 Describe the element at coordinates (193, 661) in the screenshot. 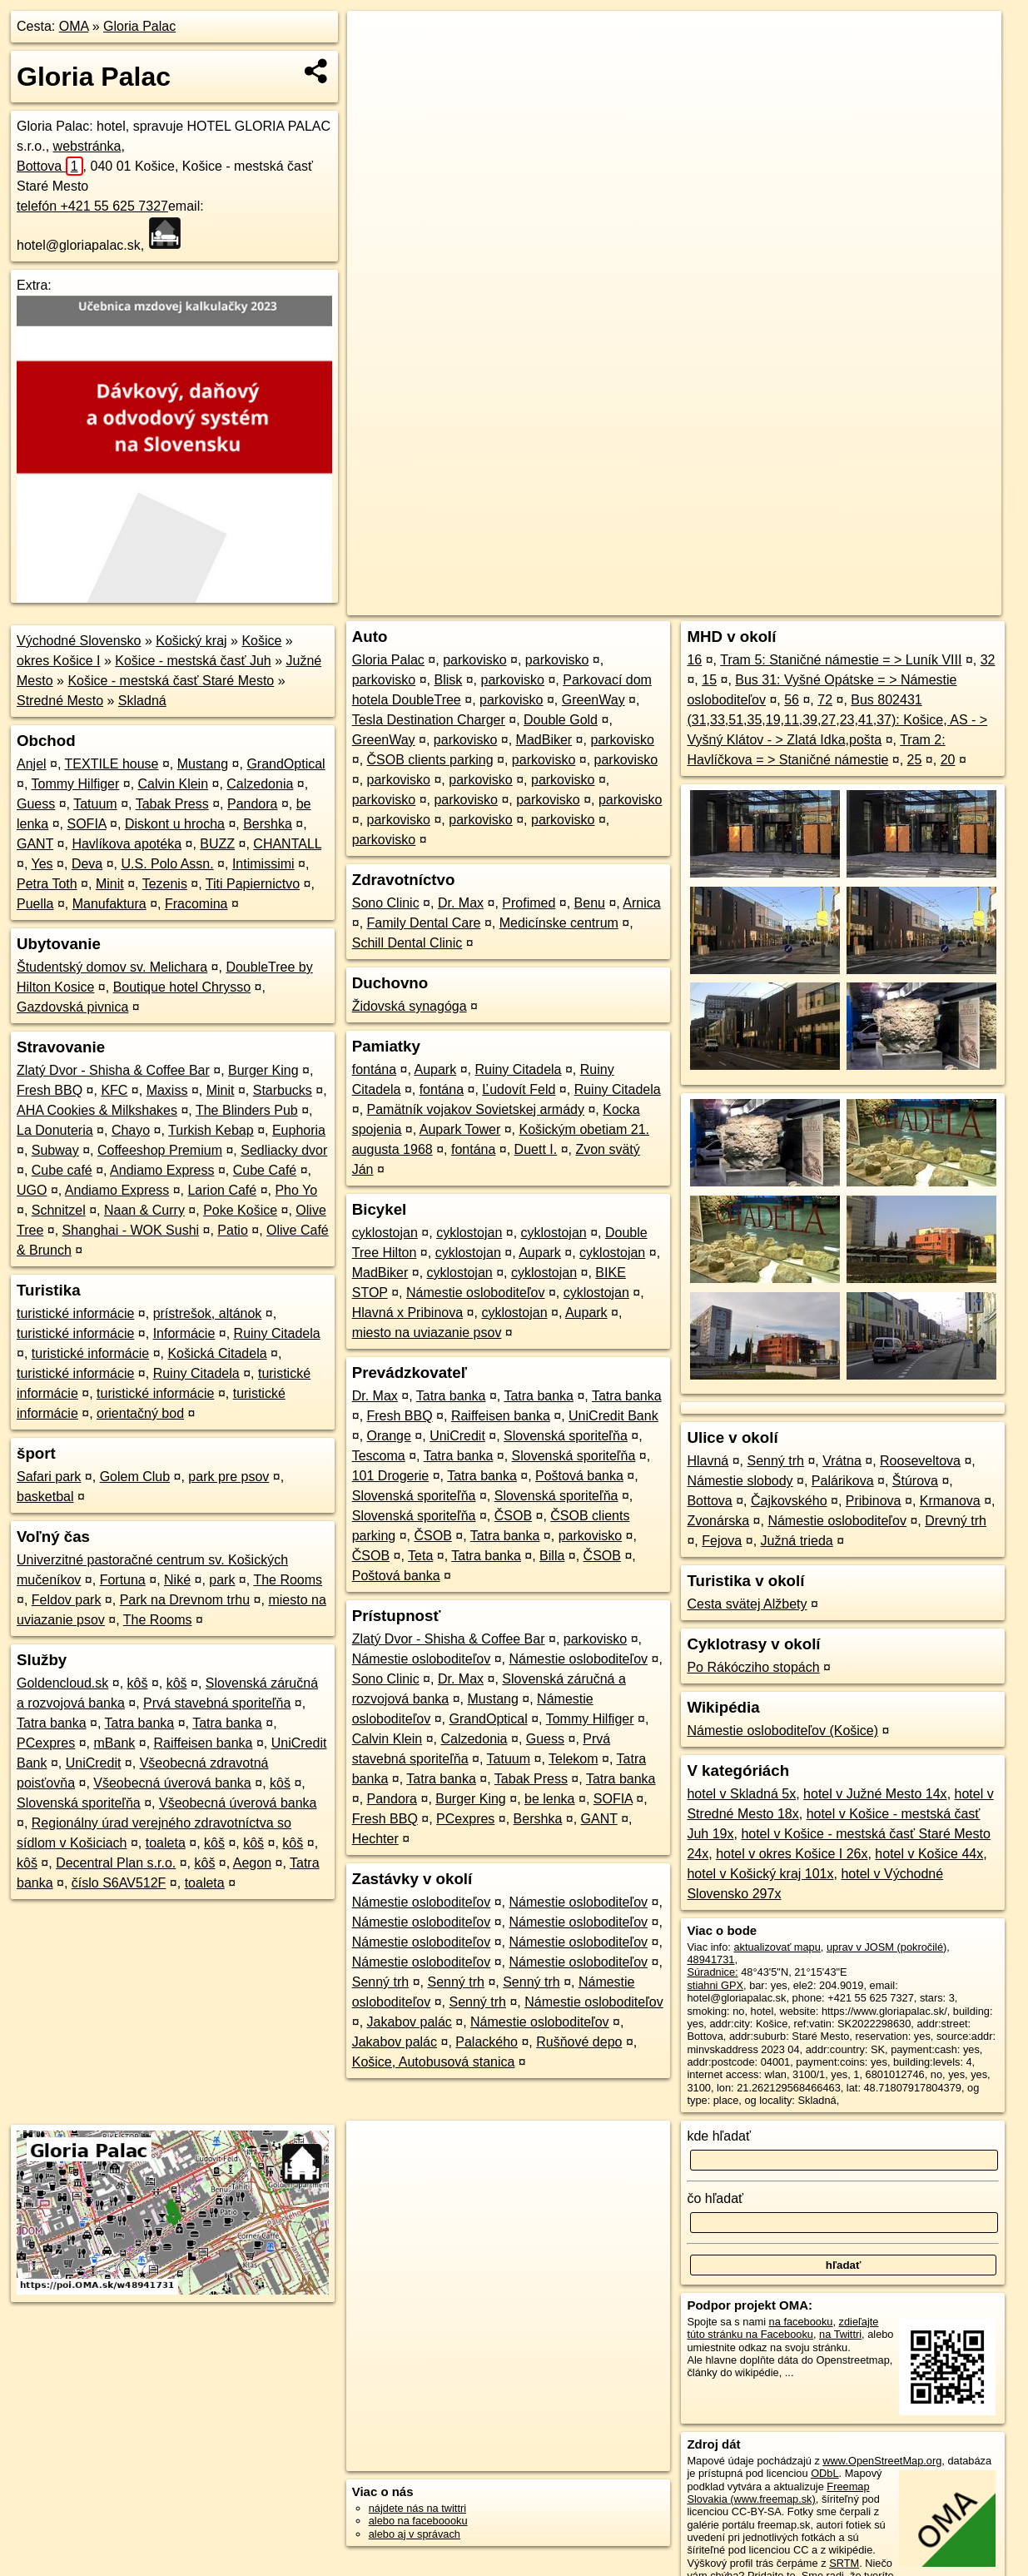

I see `Košice - mestská časť Juh` at that location.